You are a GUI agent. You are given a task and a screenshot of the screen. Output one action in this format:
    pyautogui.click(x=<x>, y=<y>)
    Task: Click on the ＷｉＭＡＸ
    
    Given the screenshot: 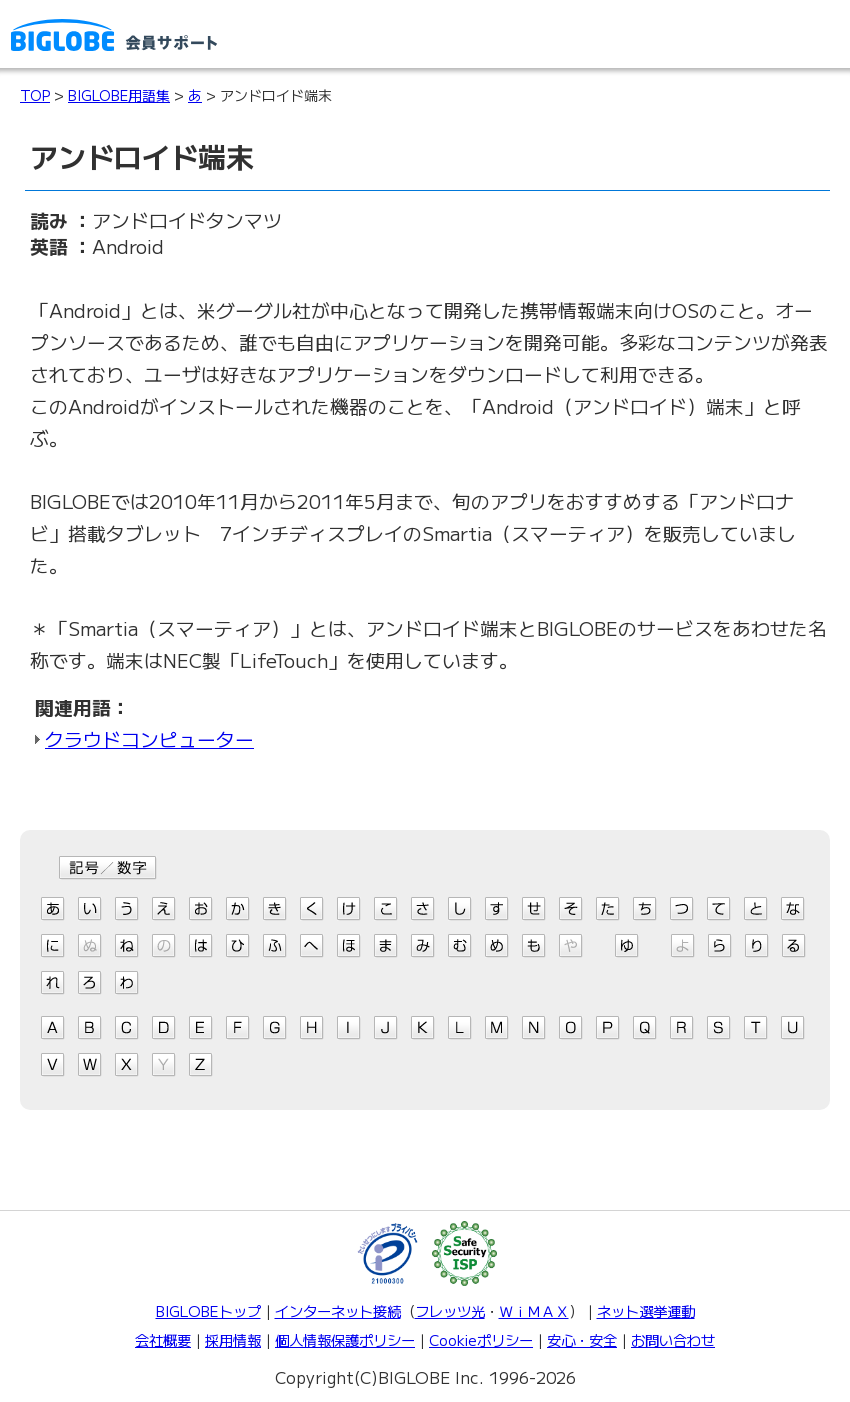 What is the action you would take?
    pyautogui.click(x=534, y=1310)
    